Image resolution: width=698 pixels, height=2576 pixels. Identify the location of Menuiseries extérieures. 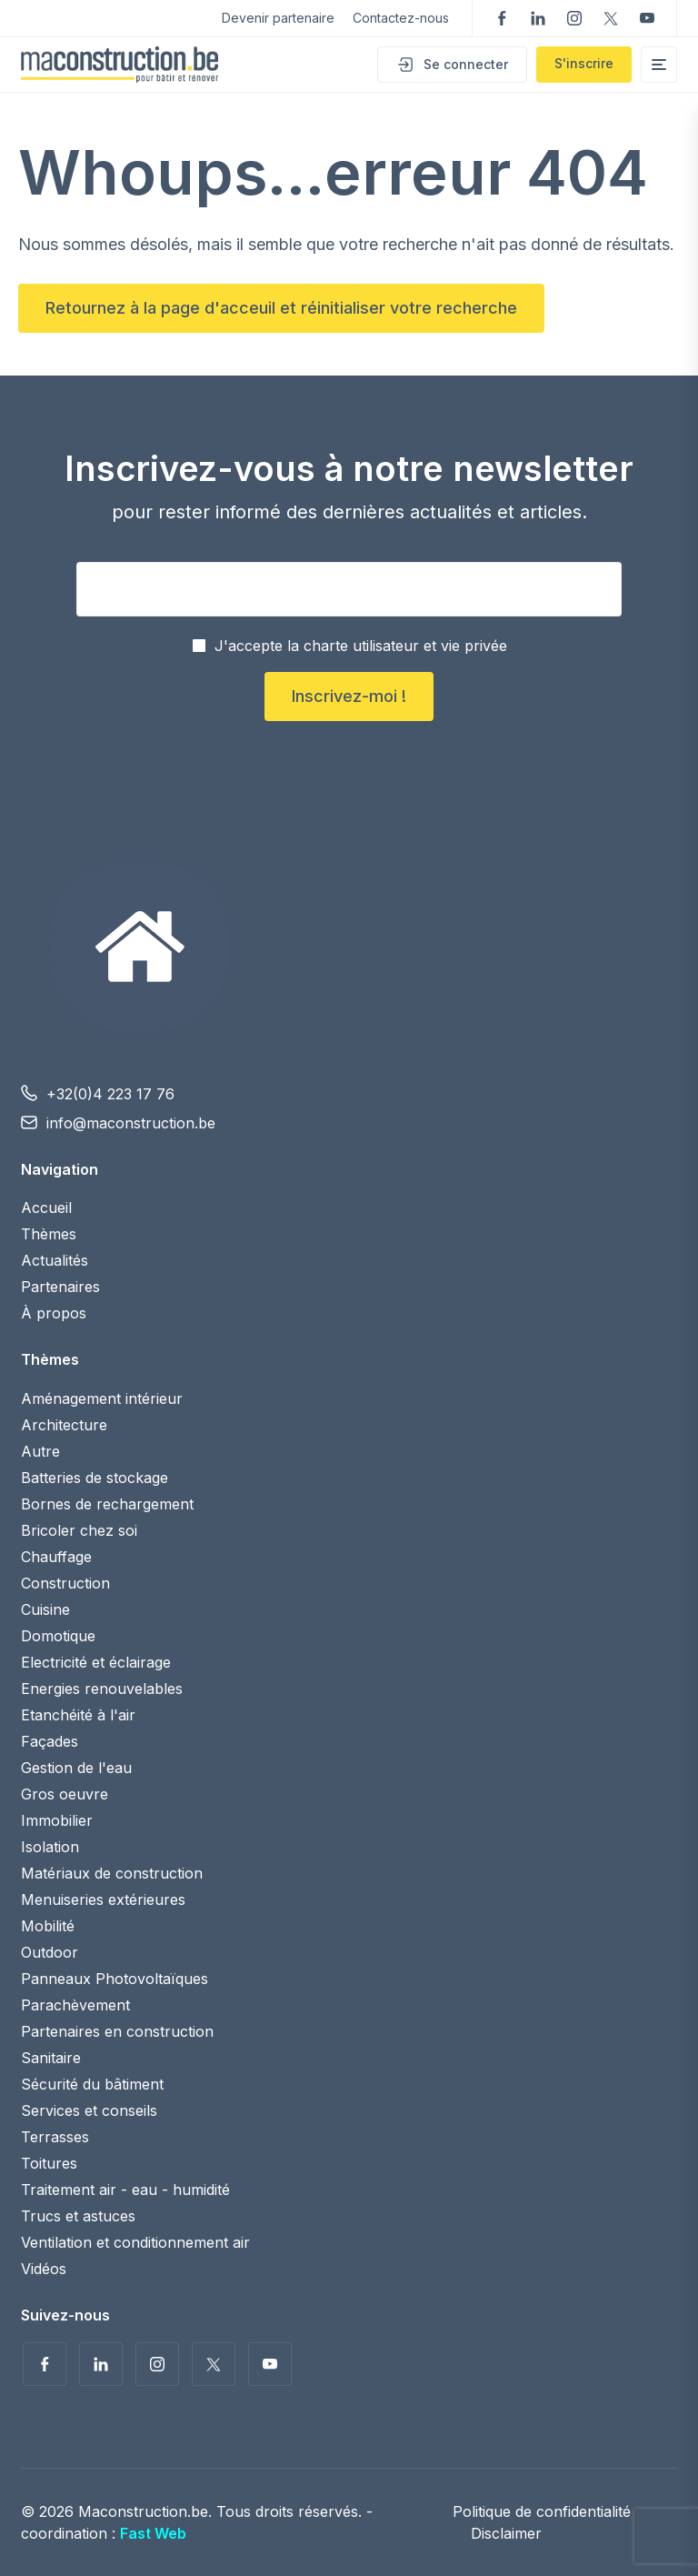
(103, 1899).